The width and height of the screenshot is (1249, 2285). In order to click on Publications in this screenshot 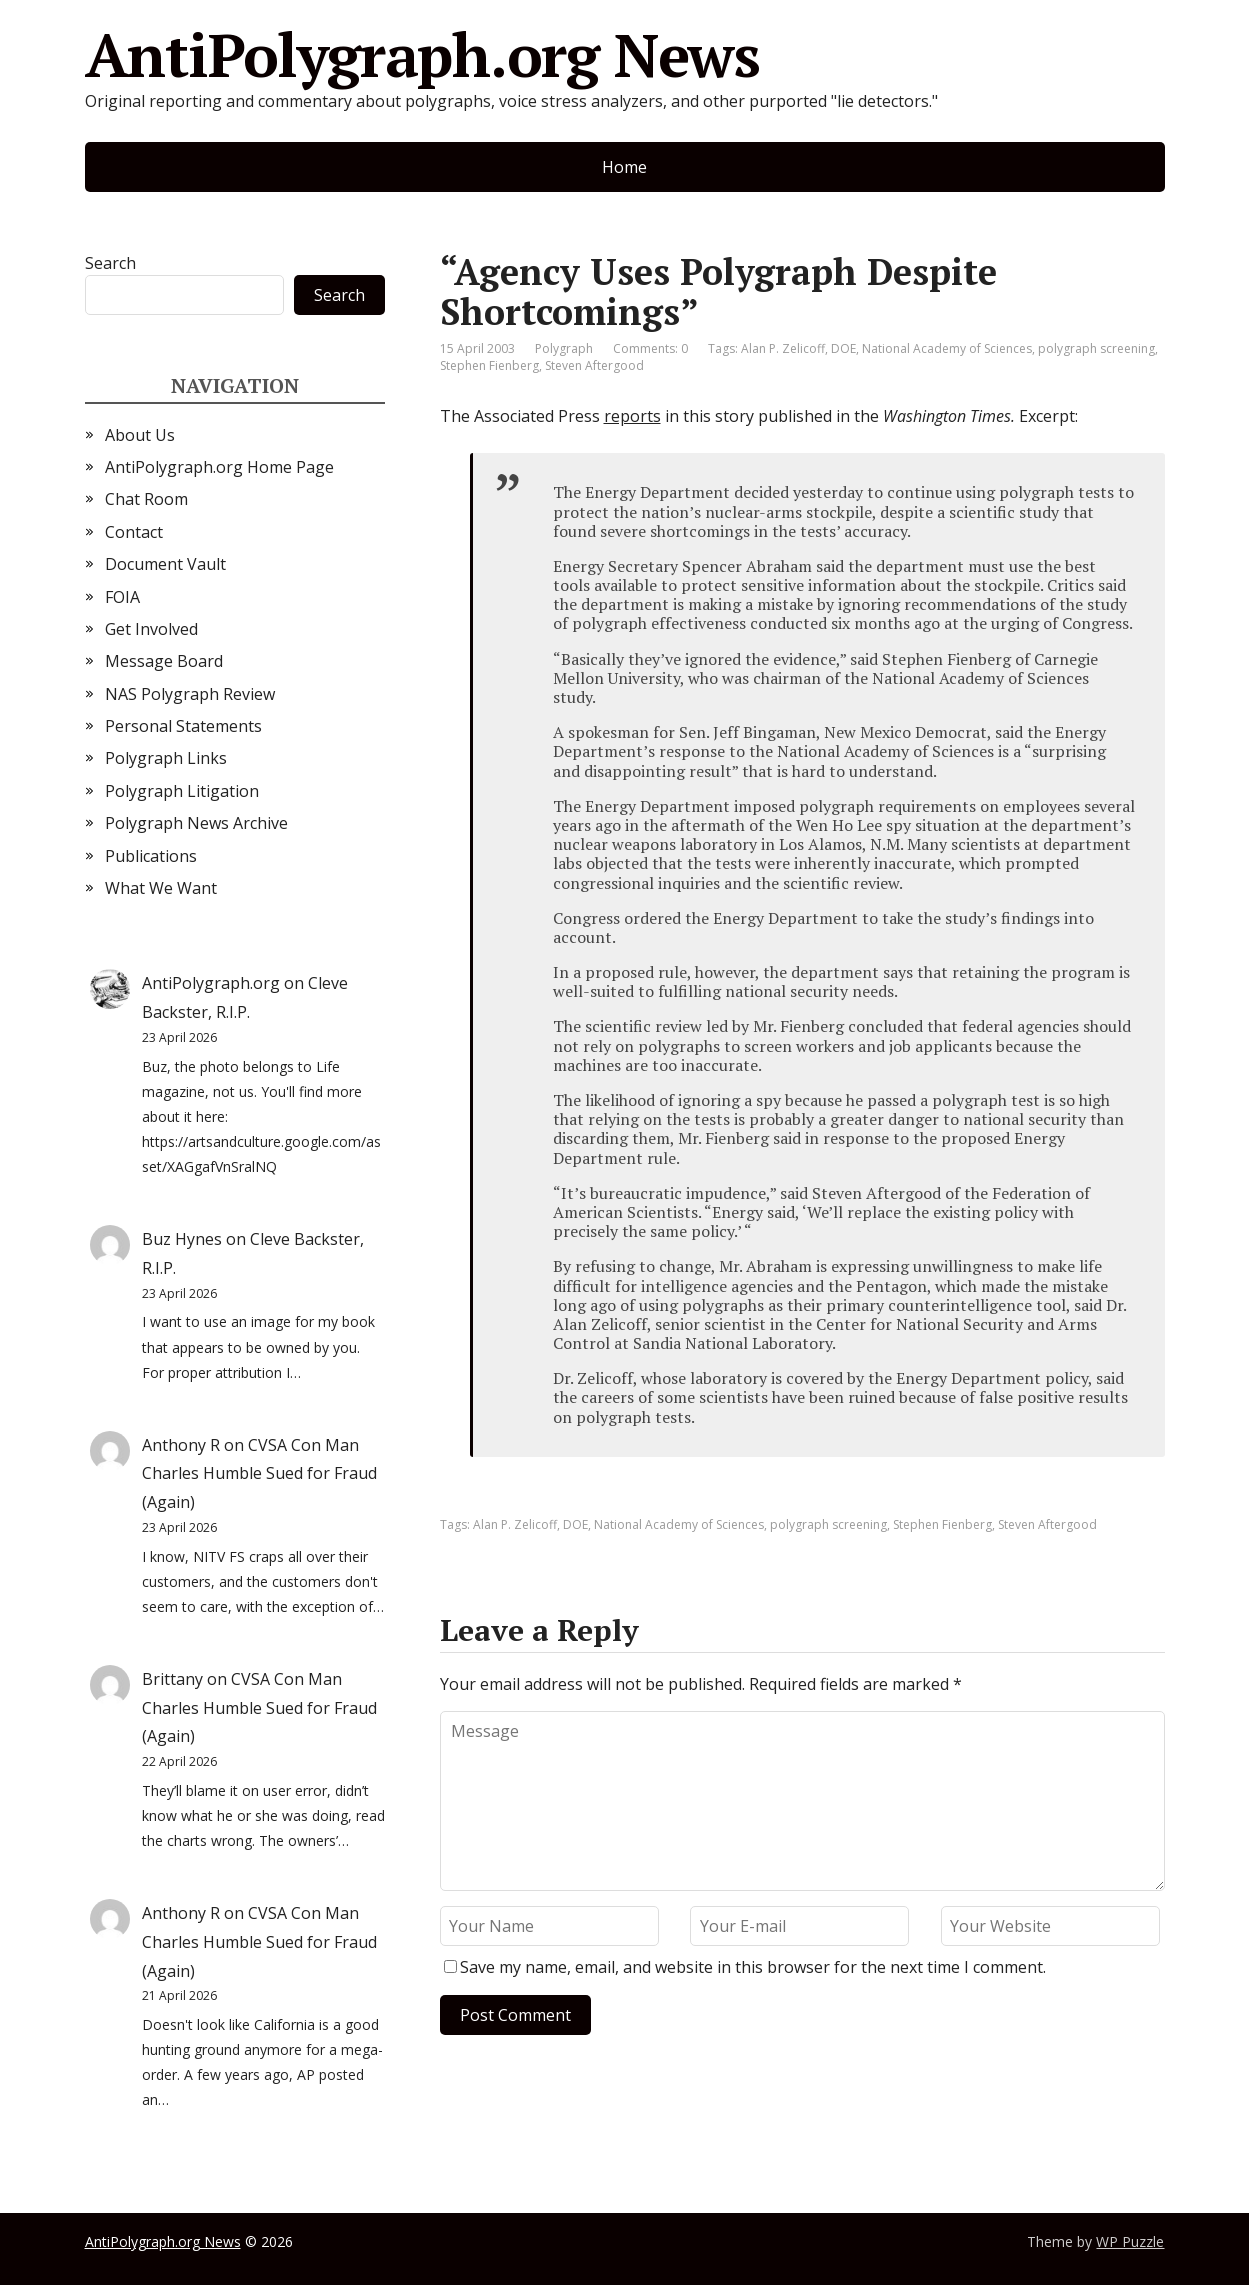, I will do `click(151, 856)`.